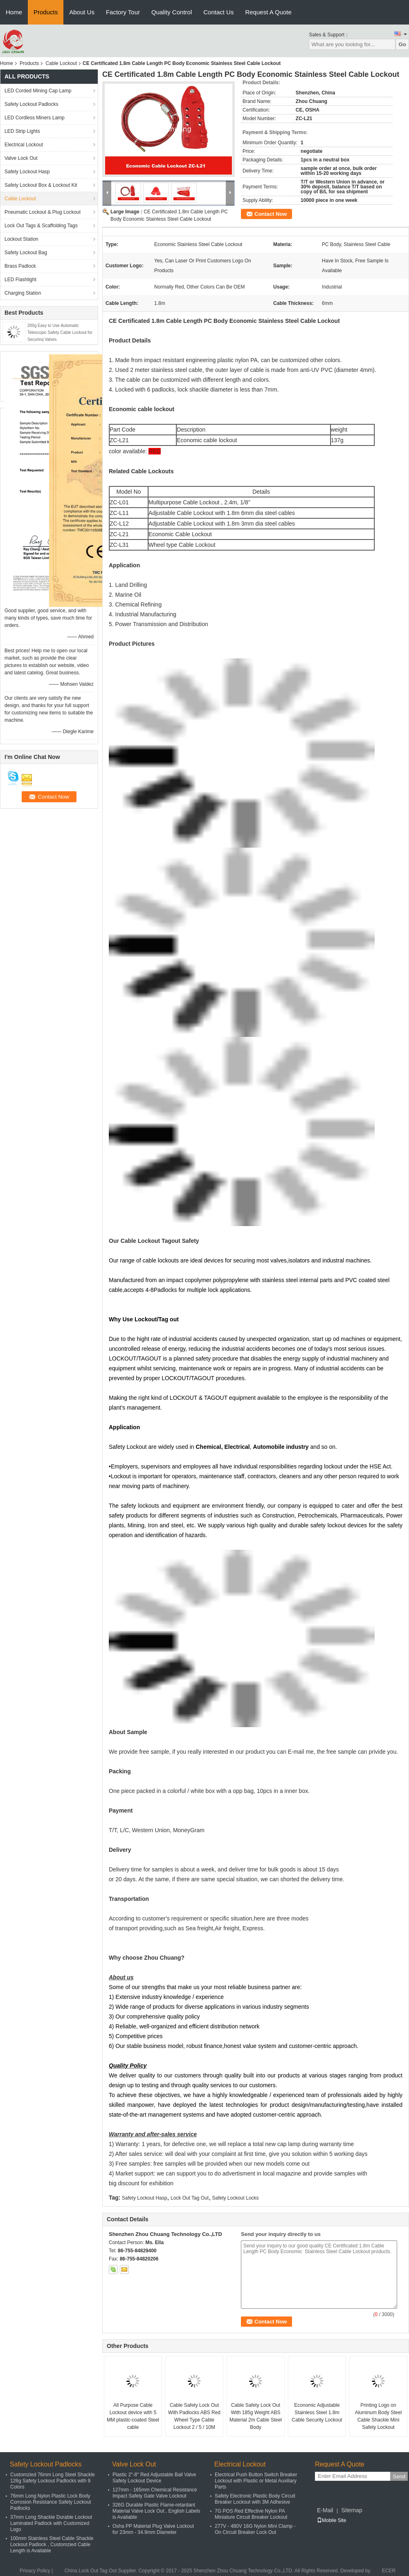 The width and height of the screenshot is (409, 2576). What do you see at coordinates (256, 2481) in the screenshot?
I see `Electrical Push Button Switch Breaker Lockout with Plastic or Metal Auxiliary Parts` at bounding box center [256, 2481].